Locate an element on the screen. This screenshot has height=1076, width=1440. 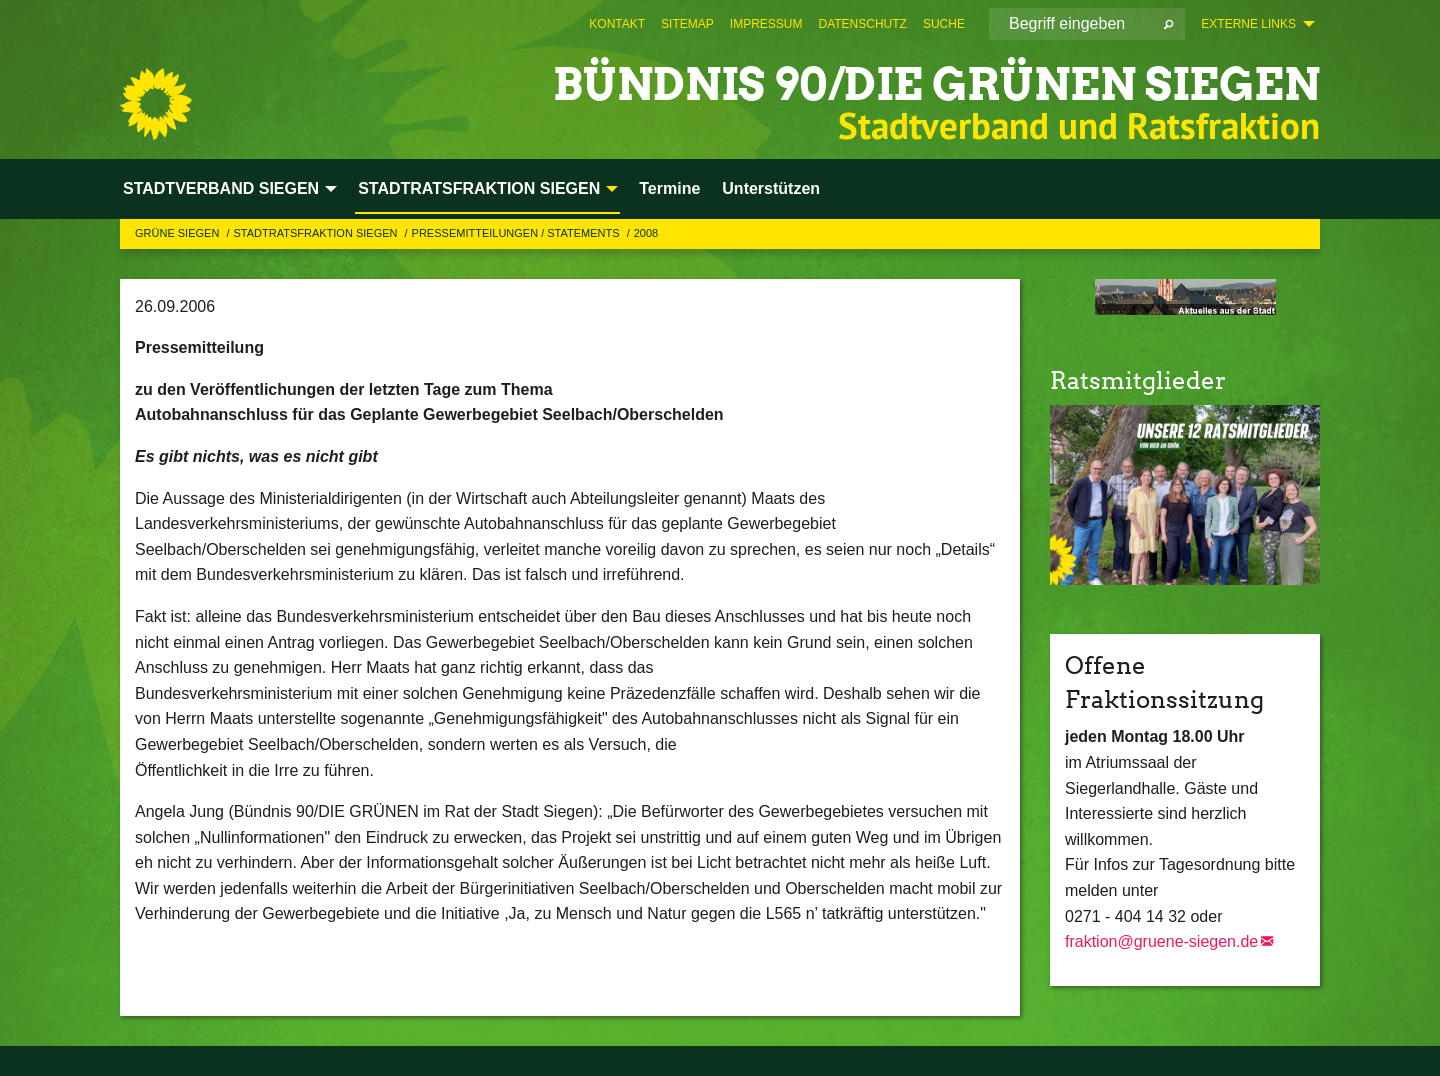
Pressemitteilungen / Statements is located at coordinates (517, 233).